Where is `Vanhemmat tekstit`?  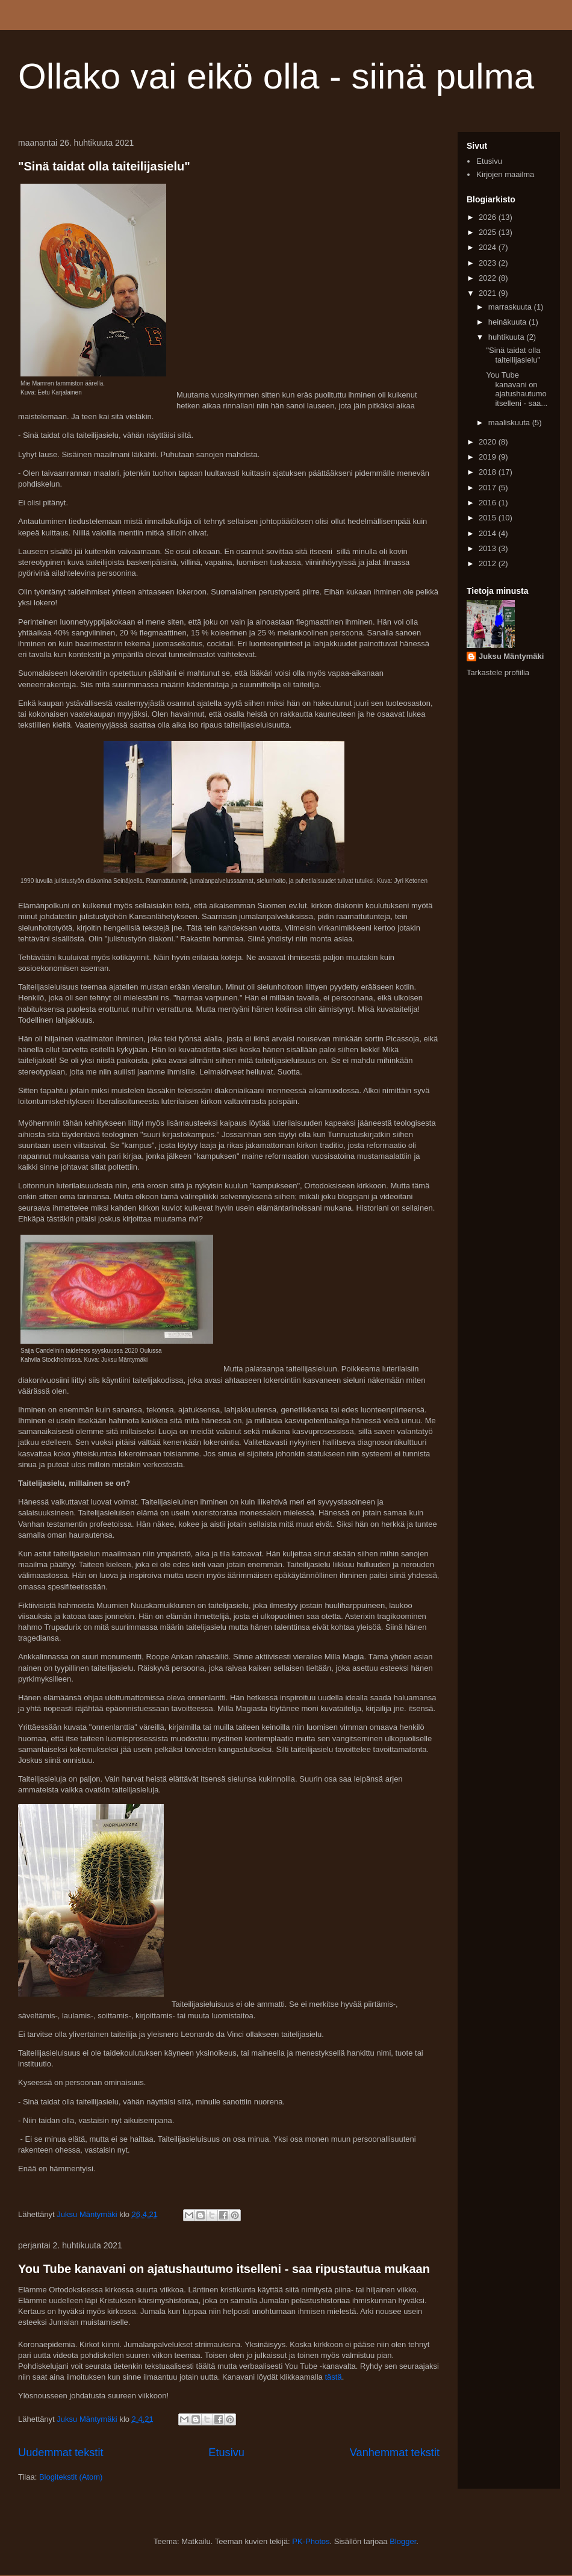 Vanhemmat tekstit is located at coordinates (395, 2453).